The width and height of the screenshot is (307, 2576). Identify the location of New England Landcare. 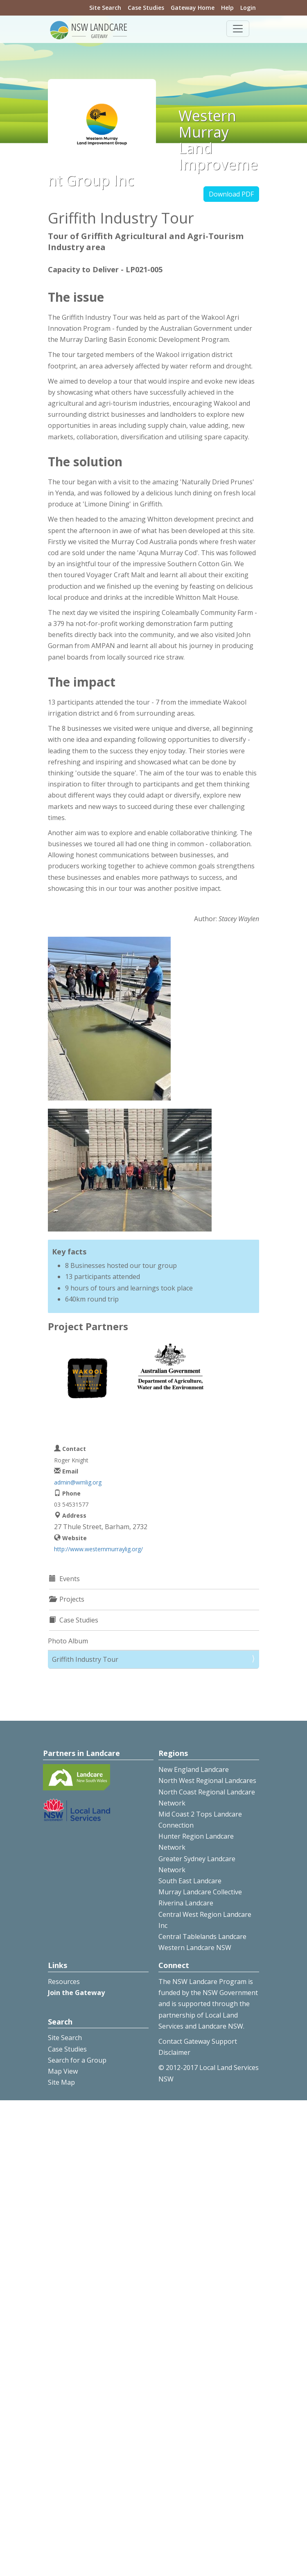
(193, 1769).